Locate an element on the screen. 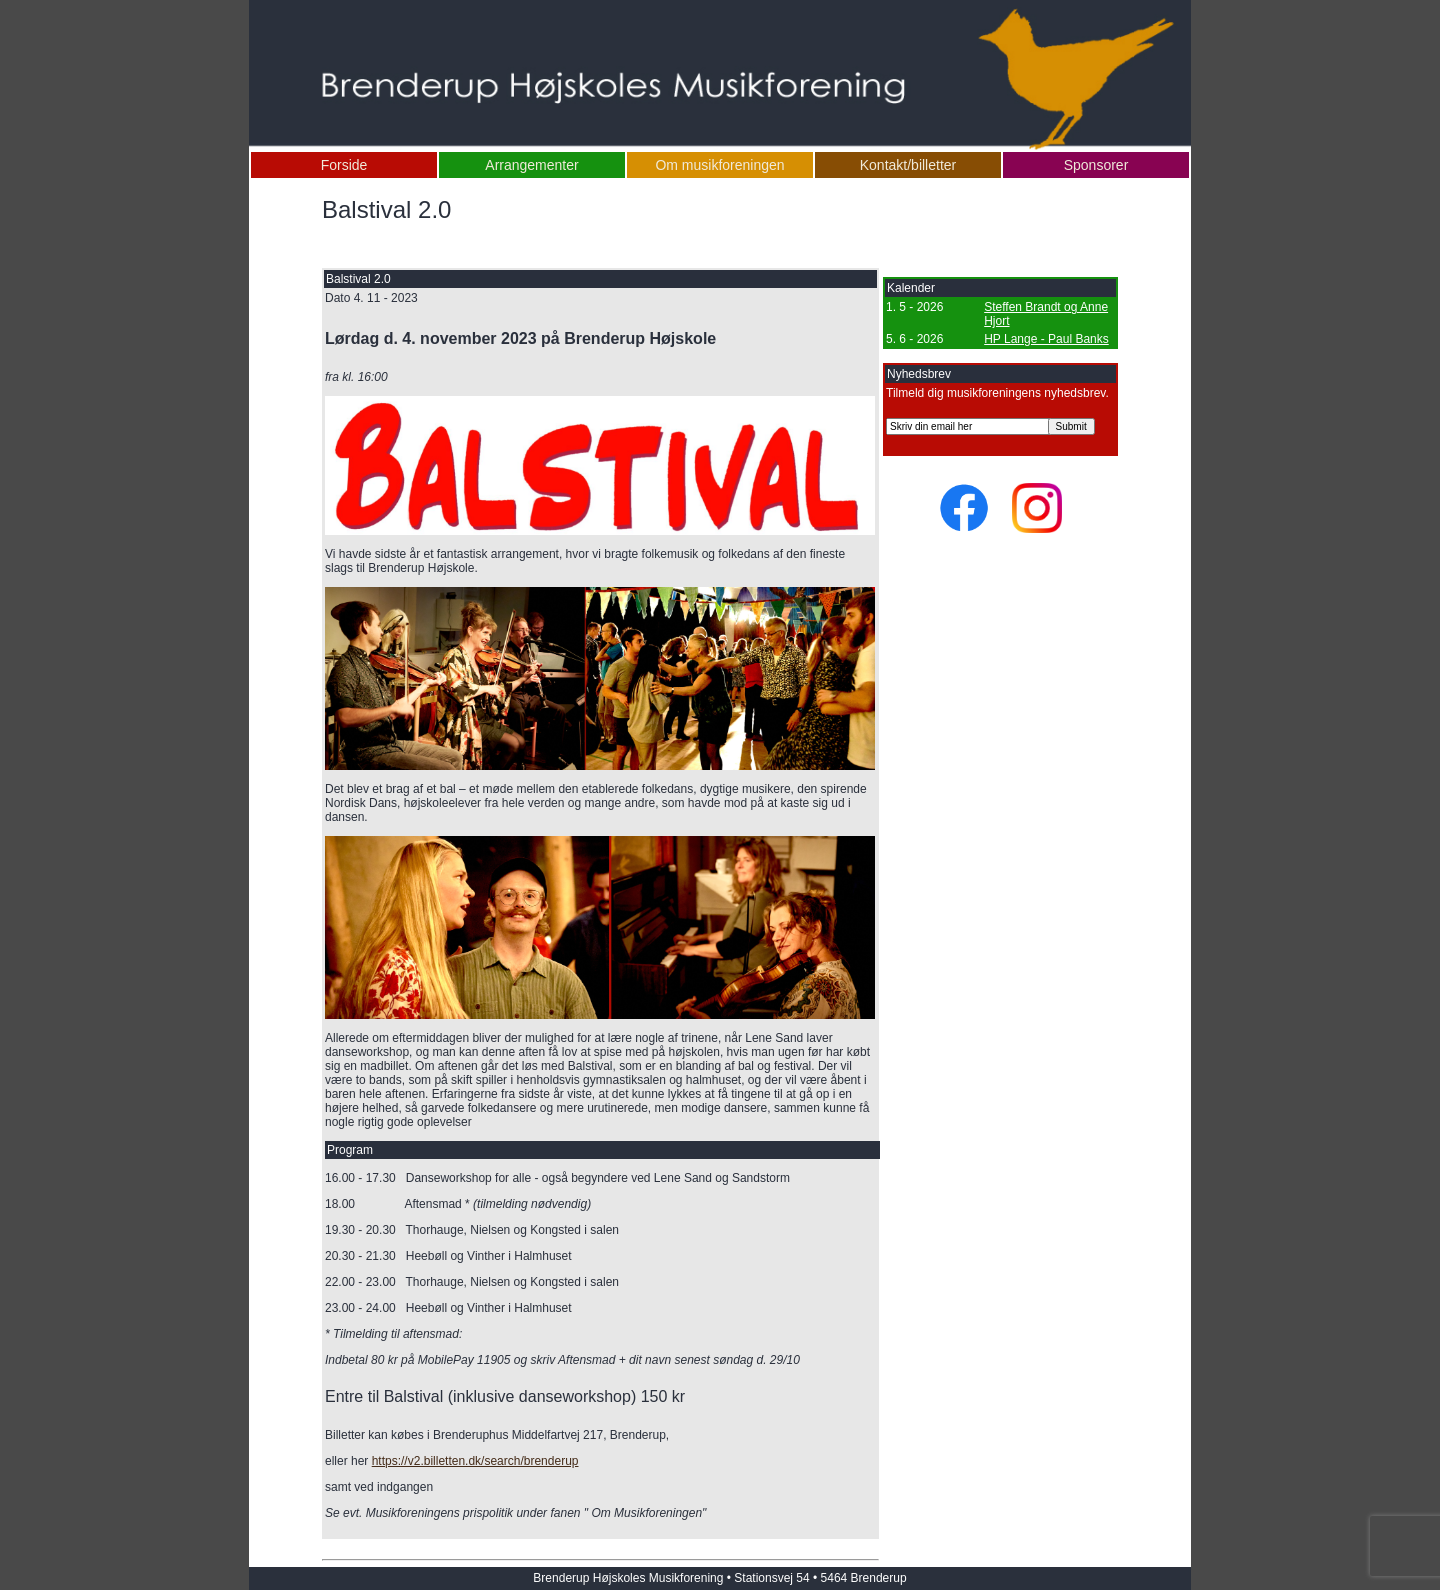  Om musikforeningen is located at coordinates (719, 165).